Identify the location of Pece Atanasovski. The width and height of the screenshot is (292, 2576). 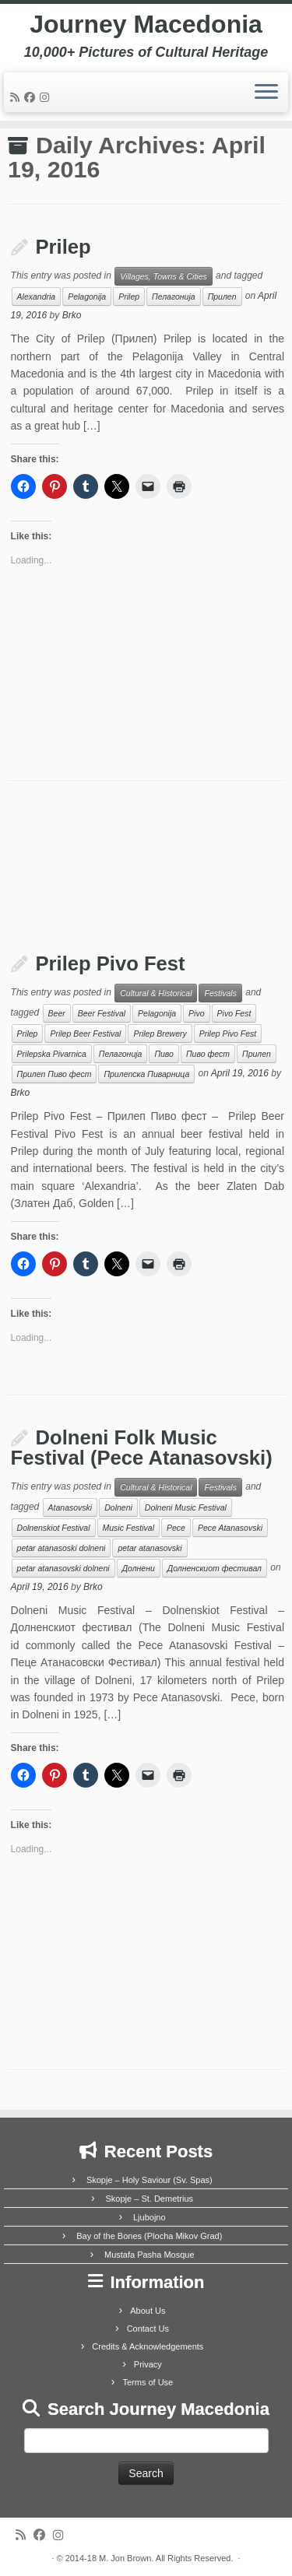
(230, 1527).